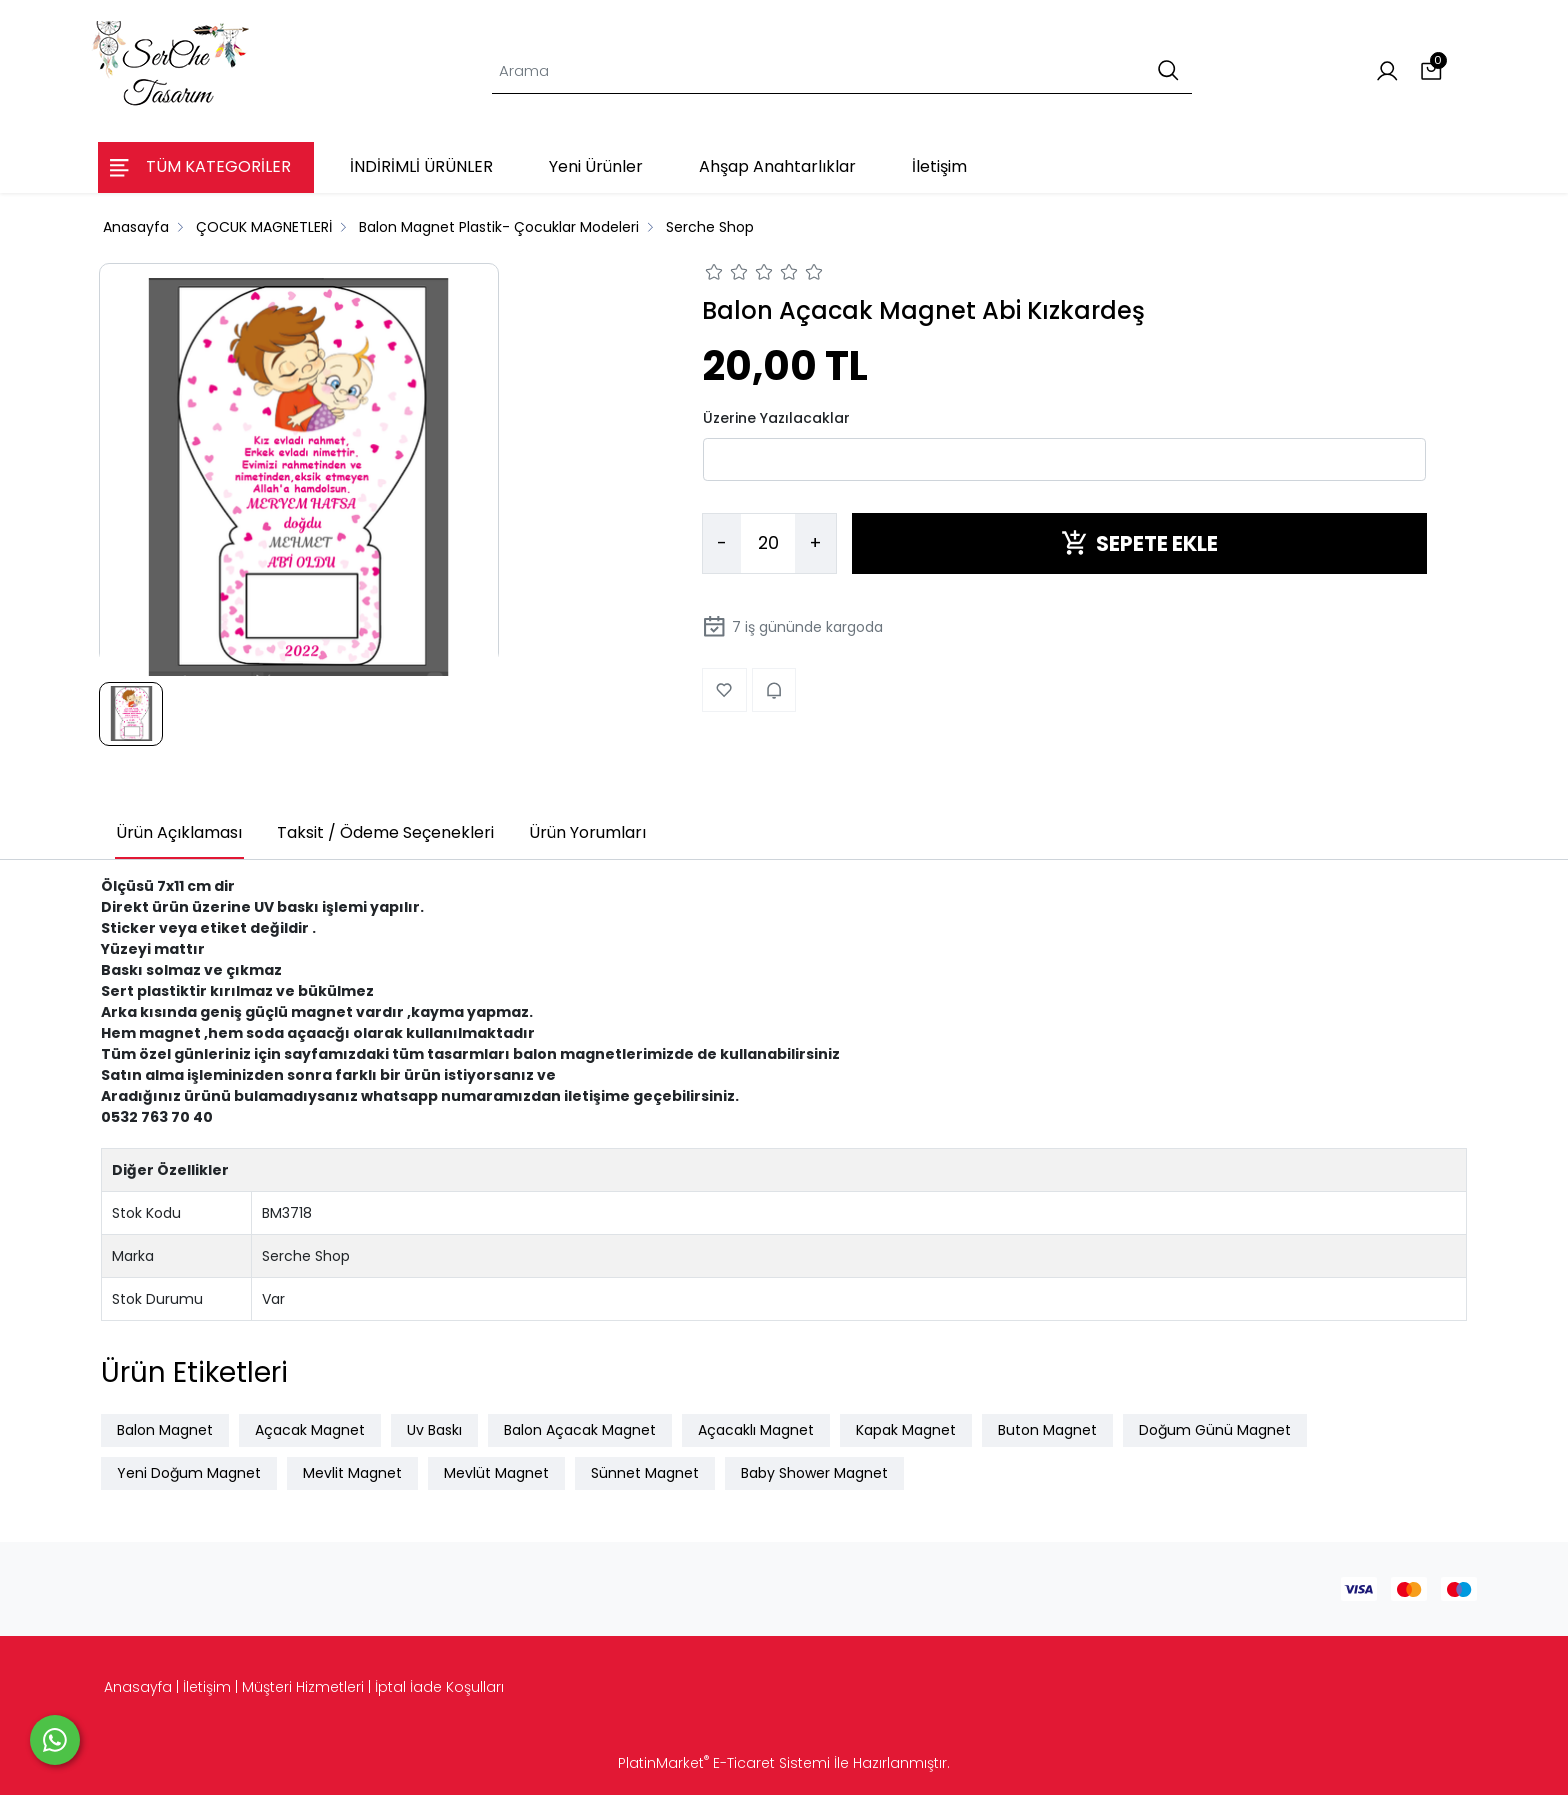 Image resolution: width=1568 pixels, height=1795 pixels. Describe the element at coordinates (207, 1687) in the screenshot. I see `İletişim` at that location.